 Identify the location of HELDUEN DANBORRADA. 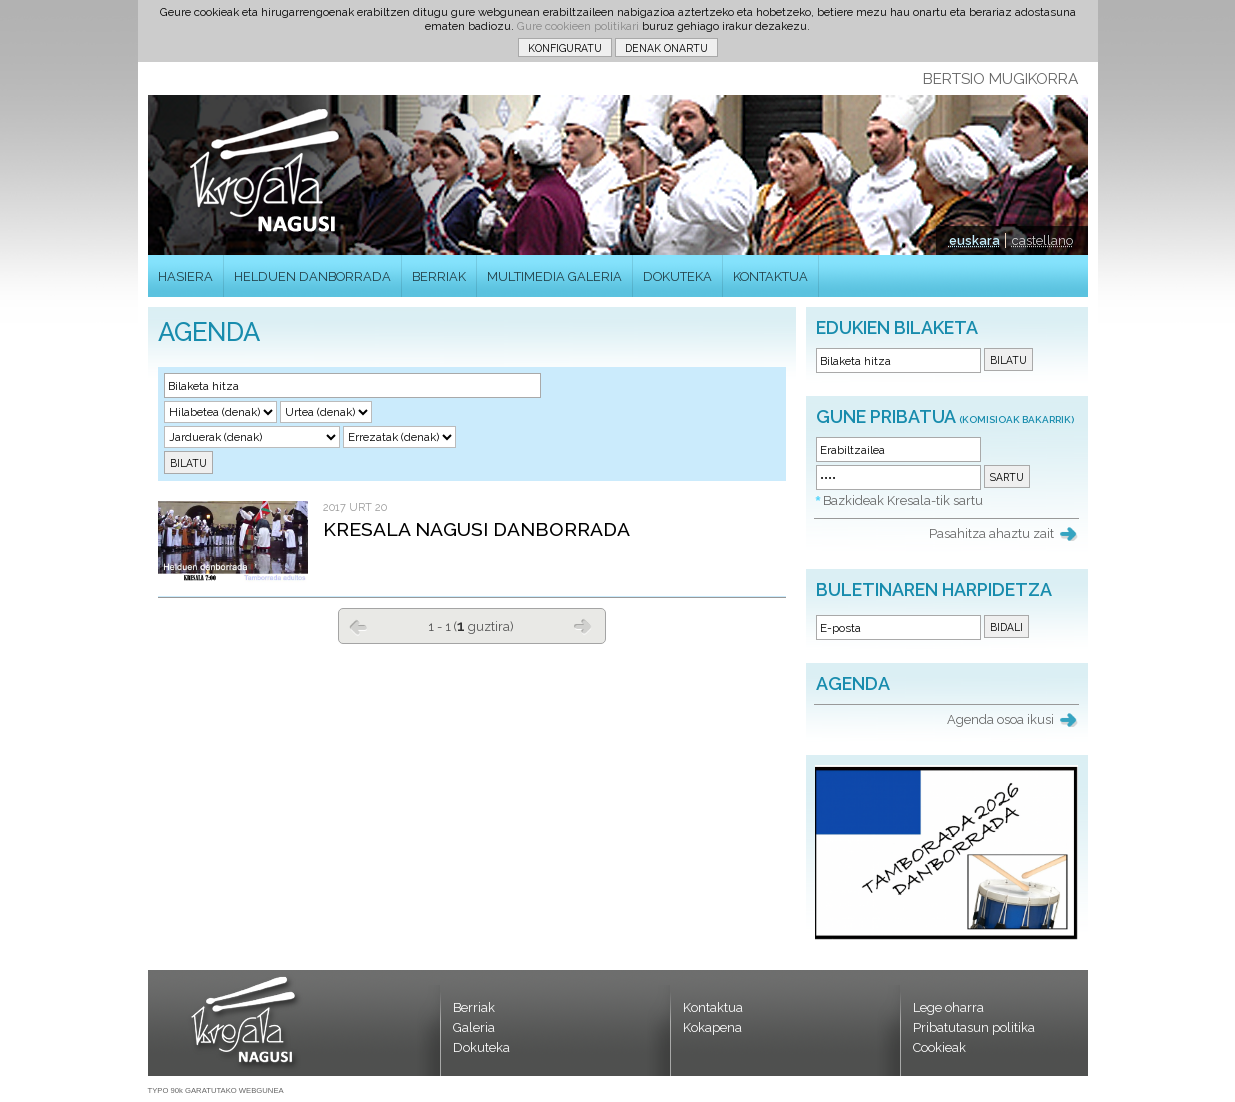
(312, 276).